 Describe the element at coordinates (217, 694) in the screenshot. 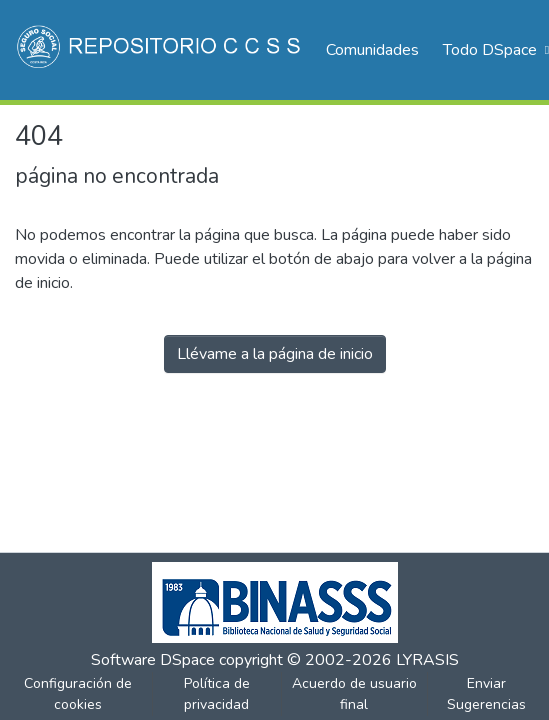

I see `Política de privacidad` at that location.